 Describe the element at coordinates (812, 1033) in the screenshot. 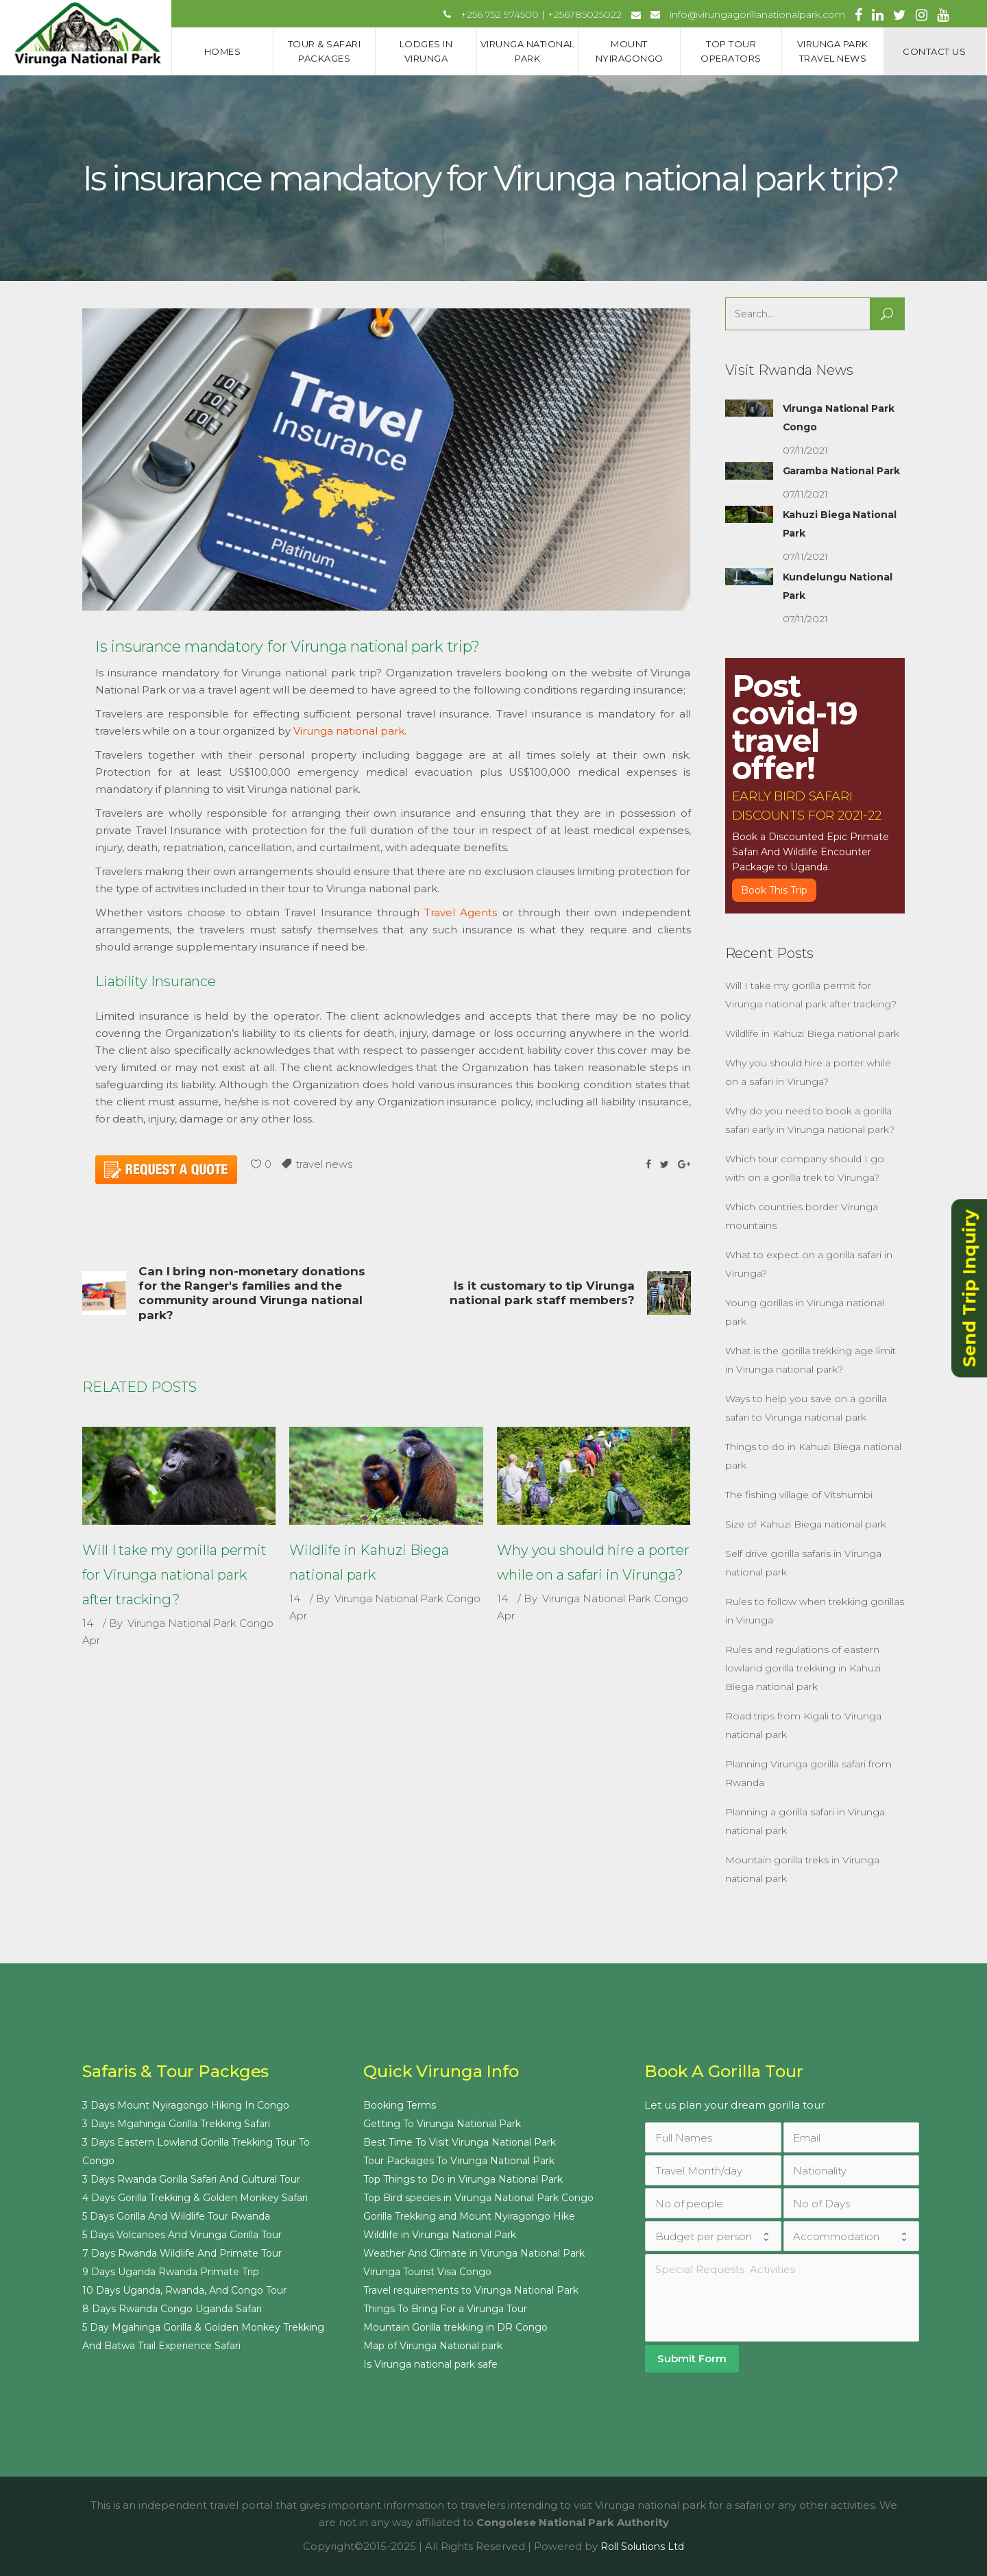

I see `Wildlife in Kahuzi Biega national park` at that location.